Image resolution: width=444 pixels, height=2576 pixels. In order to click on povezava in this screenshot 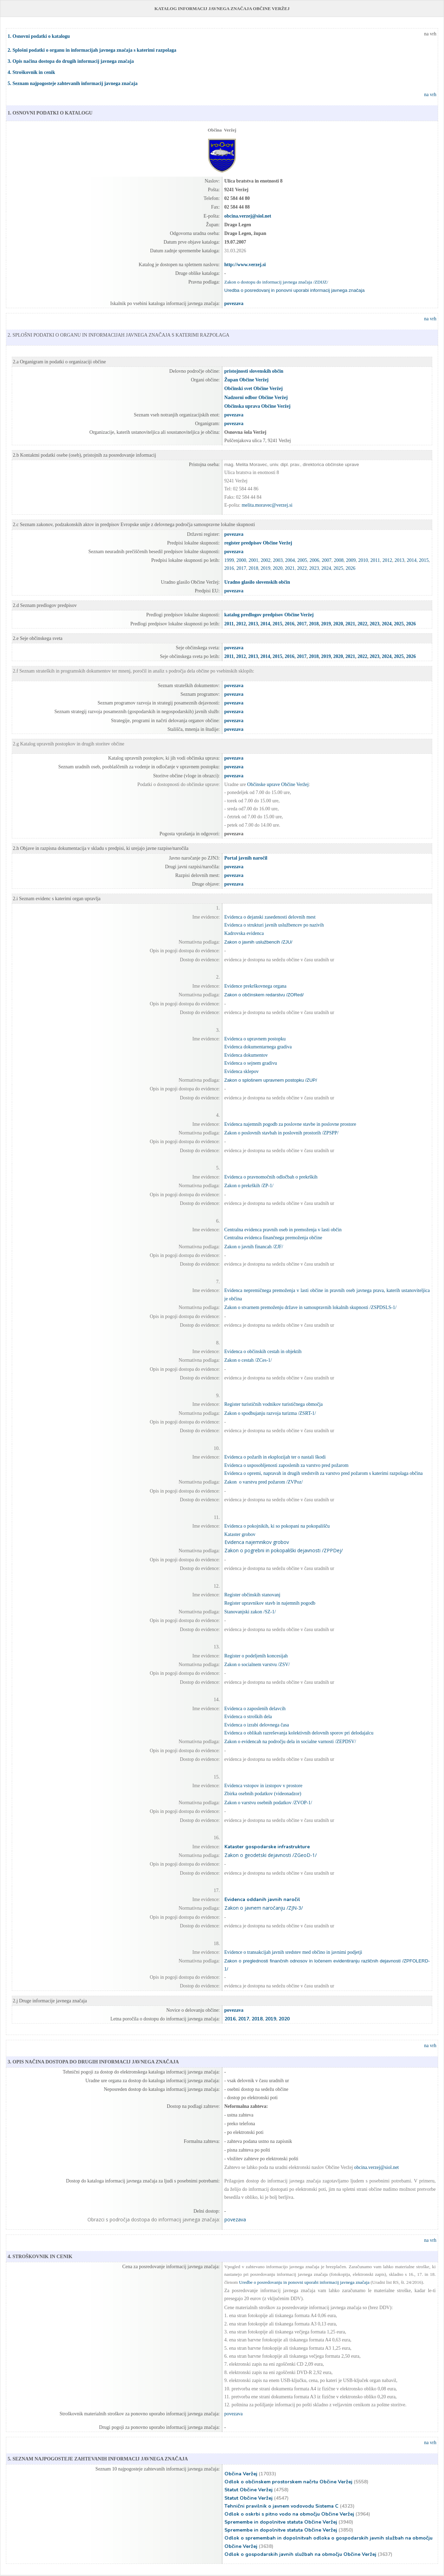, I will do `click(234, 758)`.